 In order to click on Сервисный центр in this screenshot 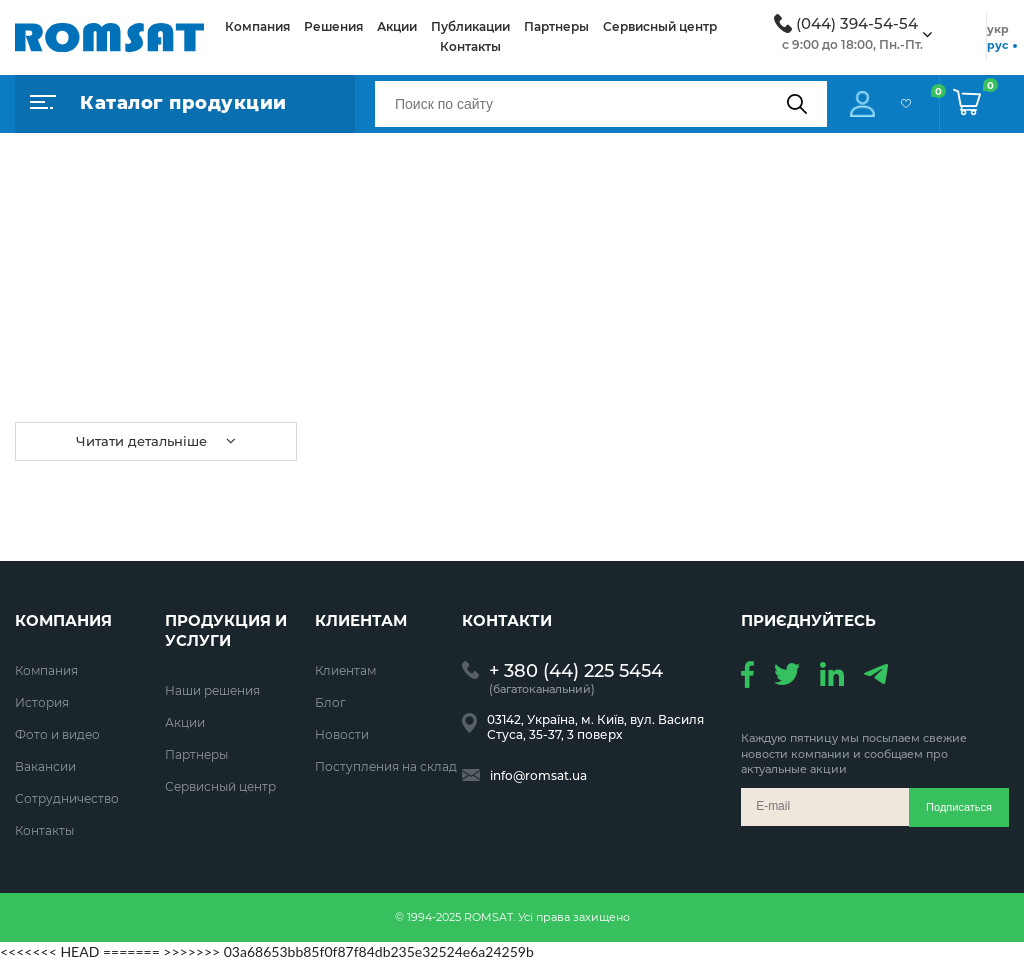, I will do `click(660, 26)`.